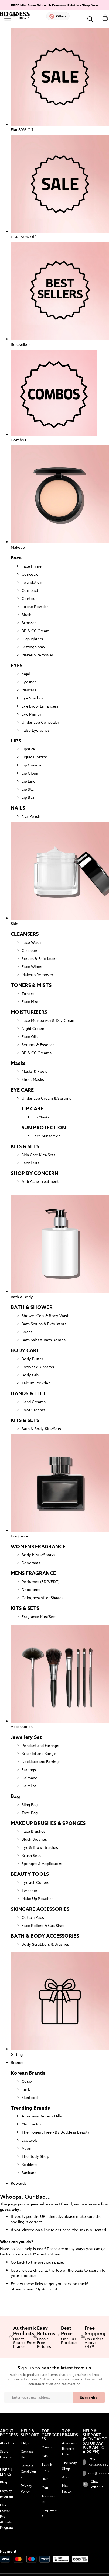 The width and height of the screenshot is (109, 2576). Describe the element at coordinates (39, 1616) in the screenshot. I see `Fragrance Kits/Sets` at that location.